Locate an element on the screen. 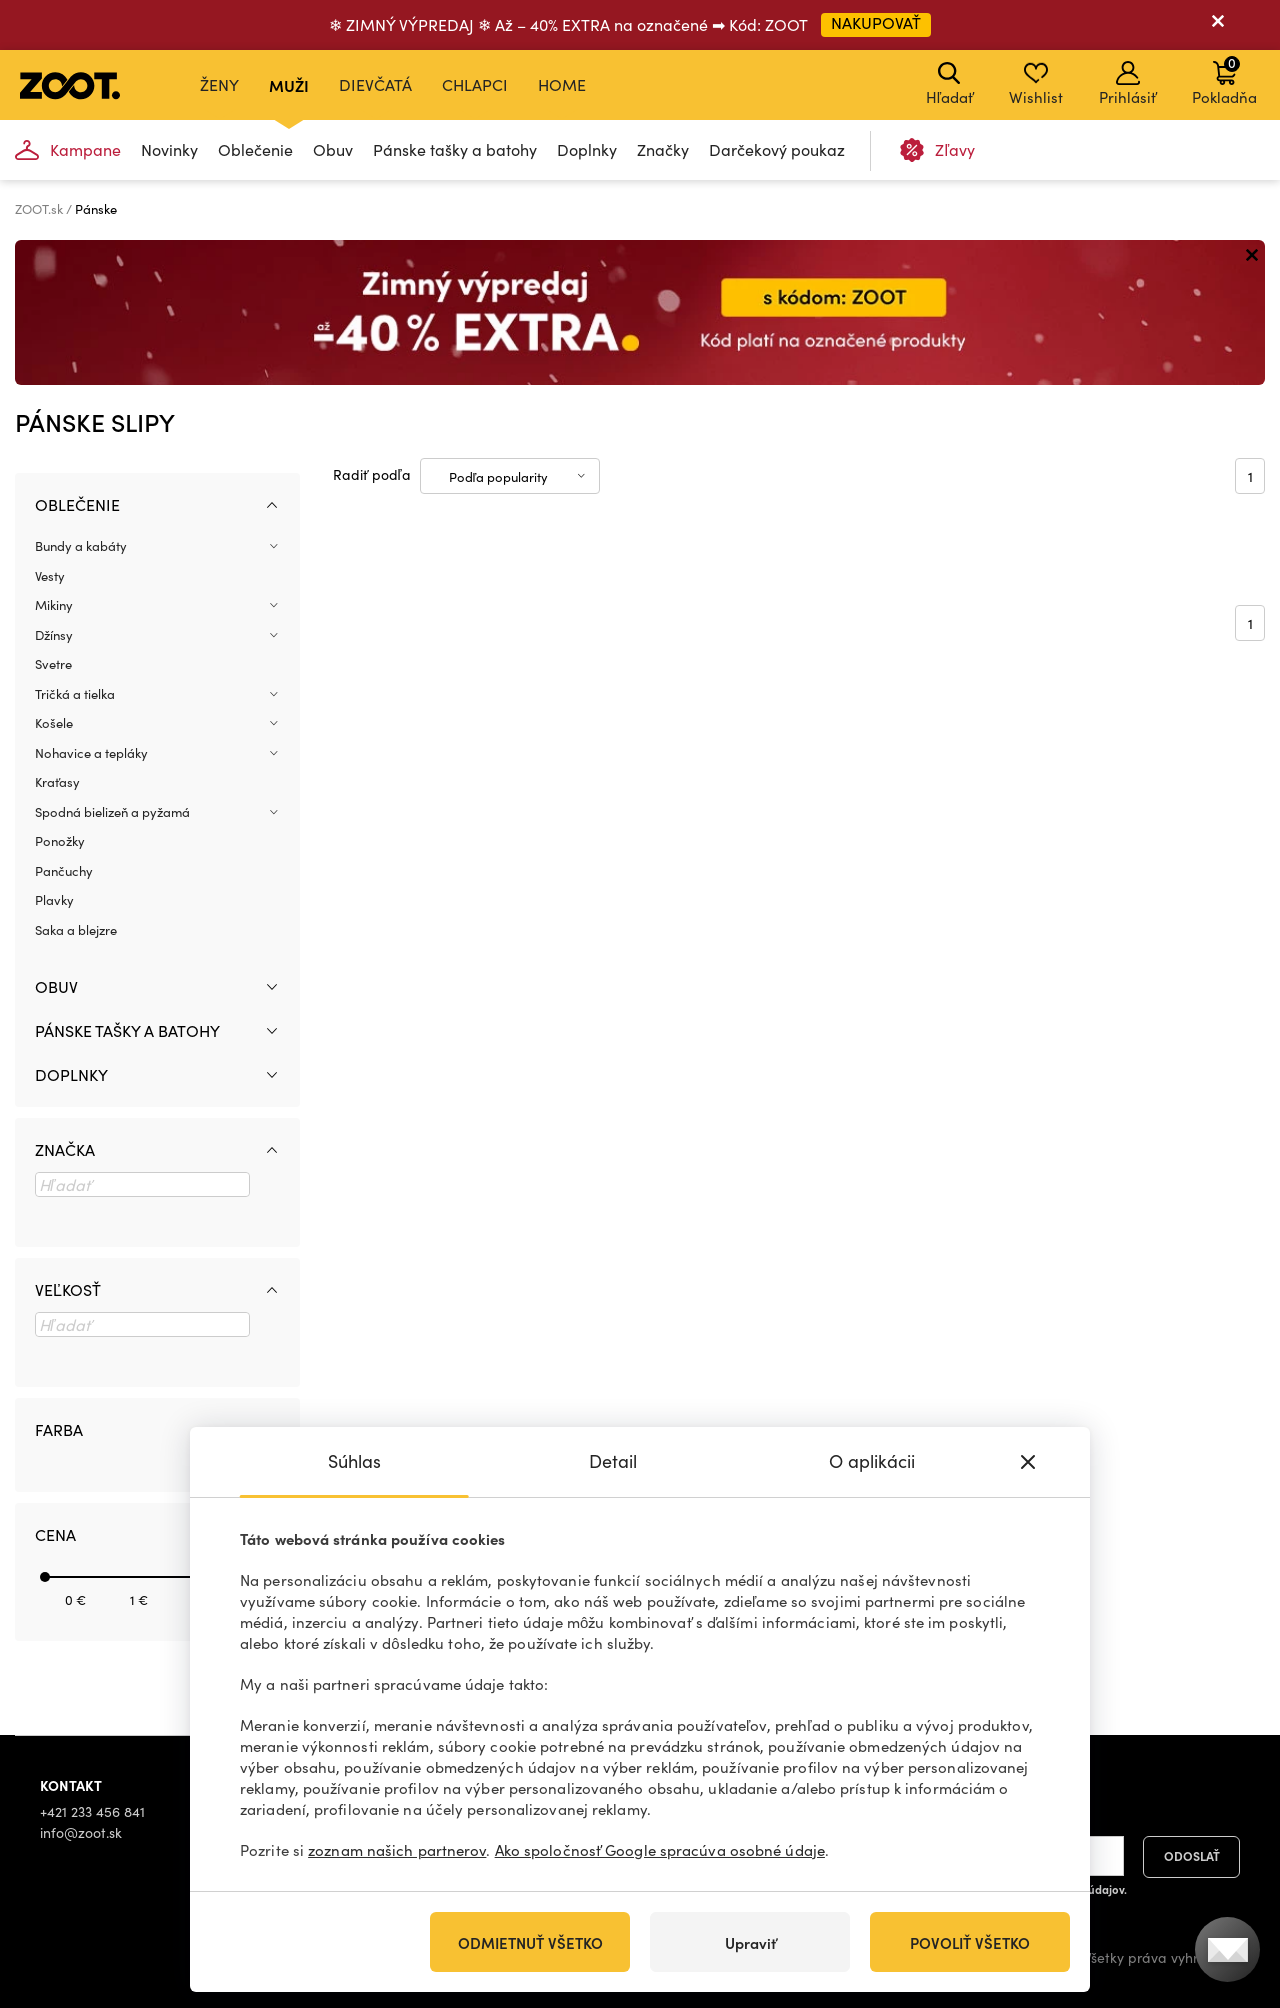 This screenshot has height=2008, width=1280. Home is located at coordinates (562, 84).